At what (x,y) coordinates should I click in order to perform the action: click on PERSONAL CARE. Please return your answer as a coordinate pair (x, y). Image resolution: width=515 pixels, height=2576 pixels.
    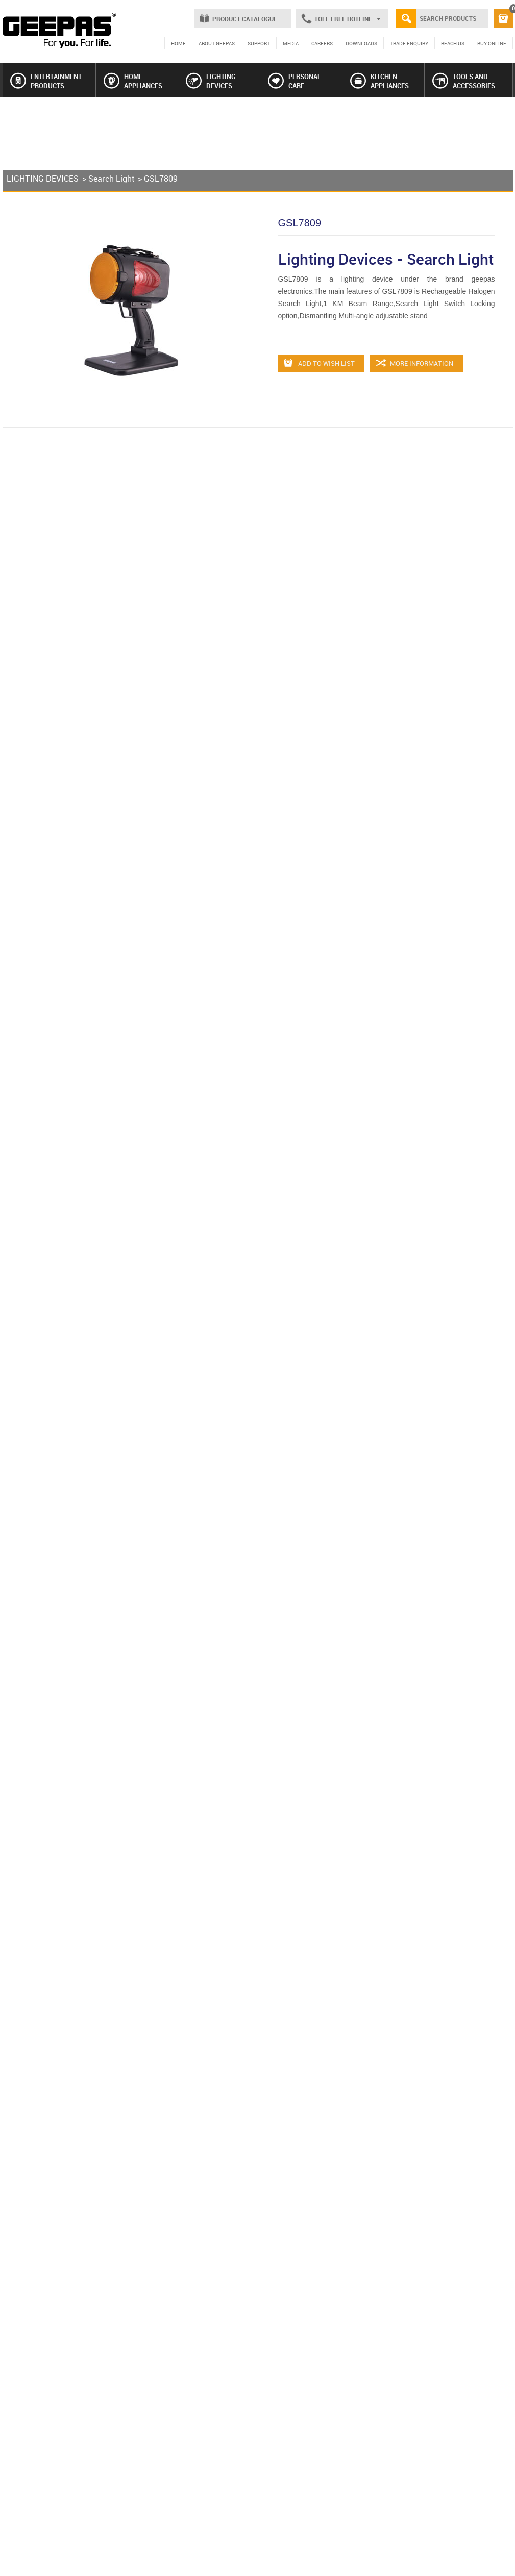
    Looking at the image, I should click on (294, 81).